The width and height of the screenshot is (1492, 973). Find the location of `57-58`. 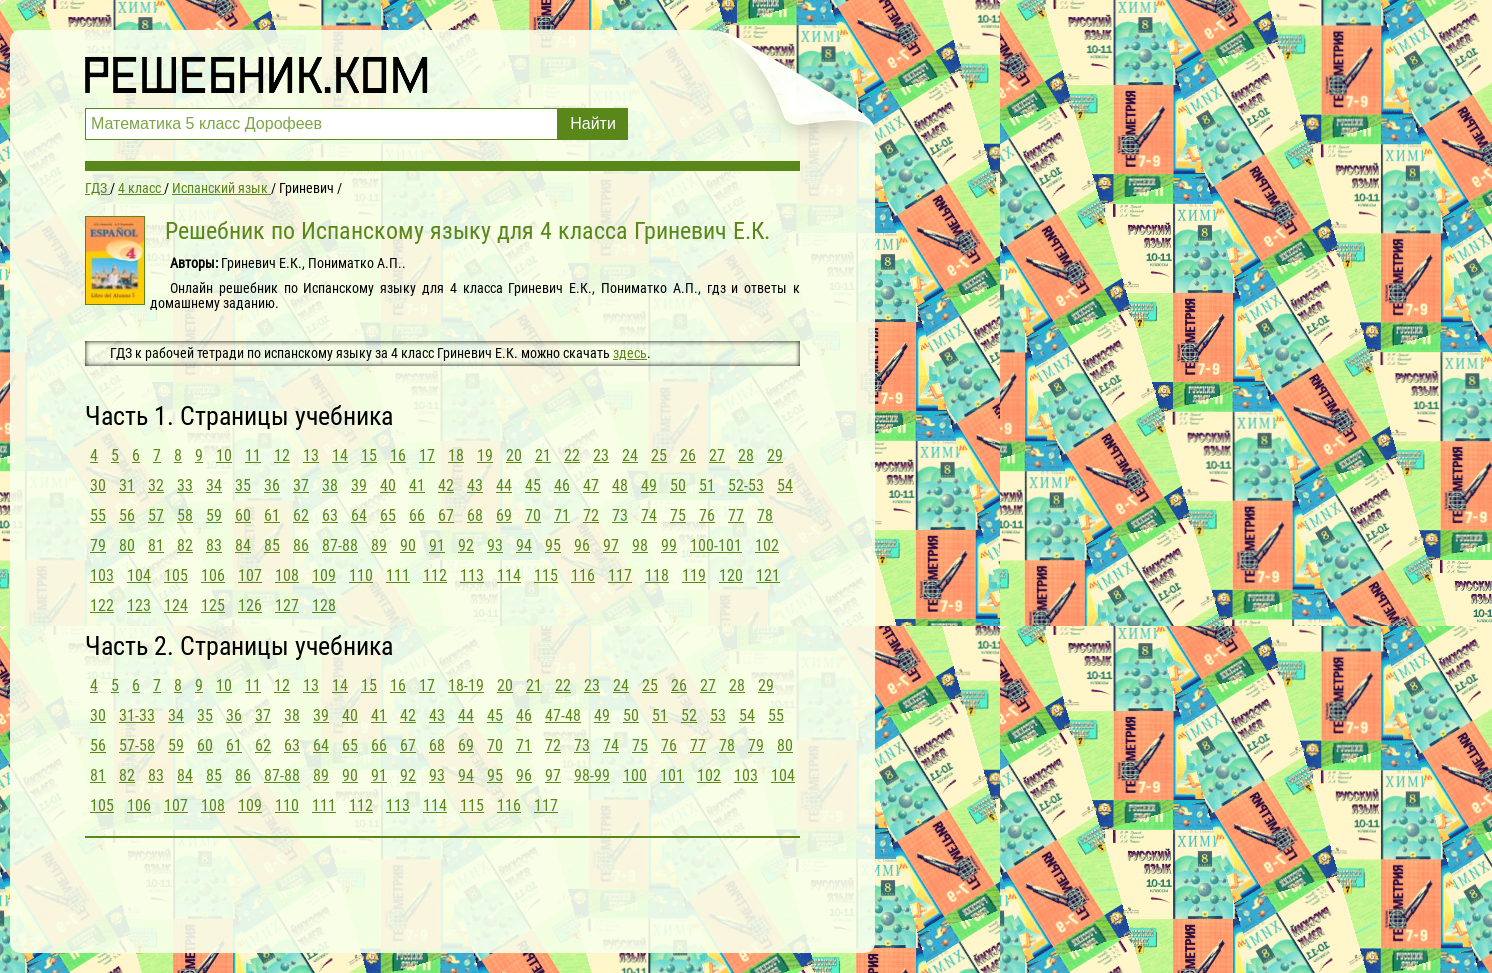

57-58 is located at coordinates (137, 745).